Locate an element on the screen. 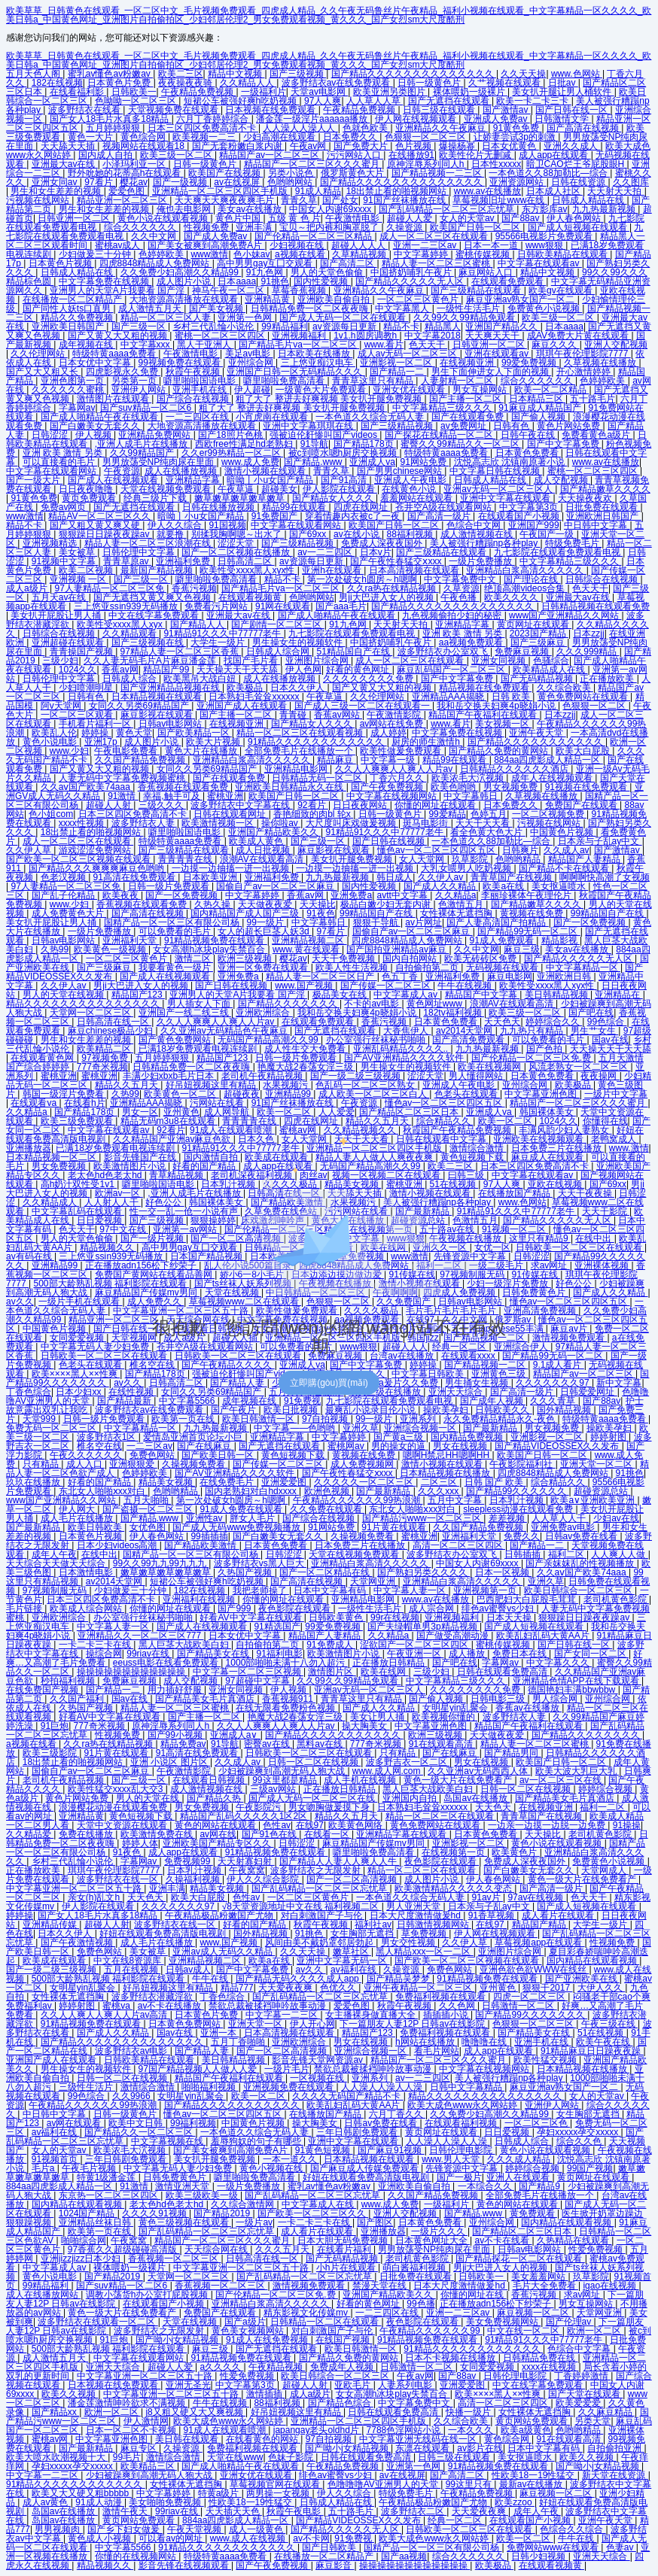 This screenshot has height=2576, width=658. 男的操女的逼 is located at coordinates (399, 1446).